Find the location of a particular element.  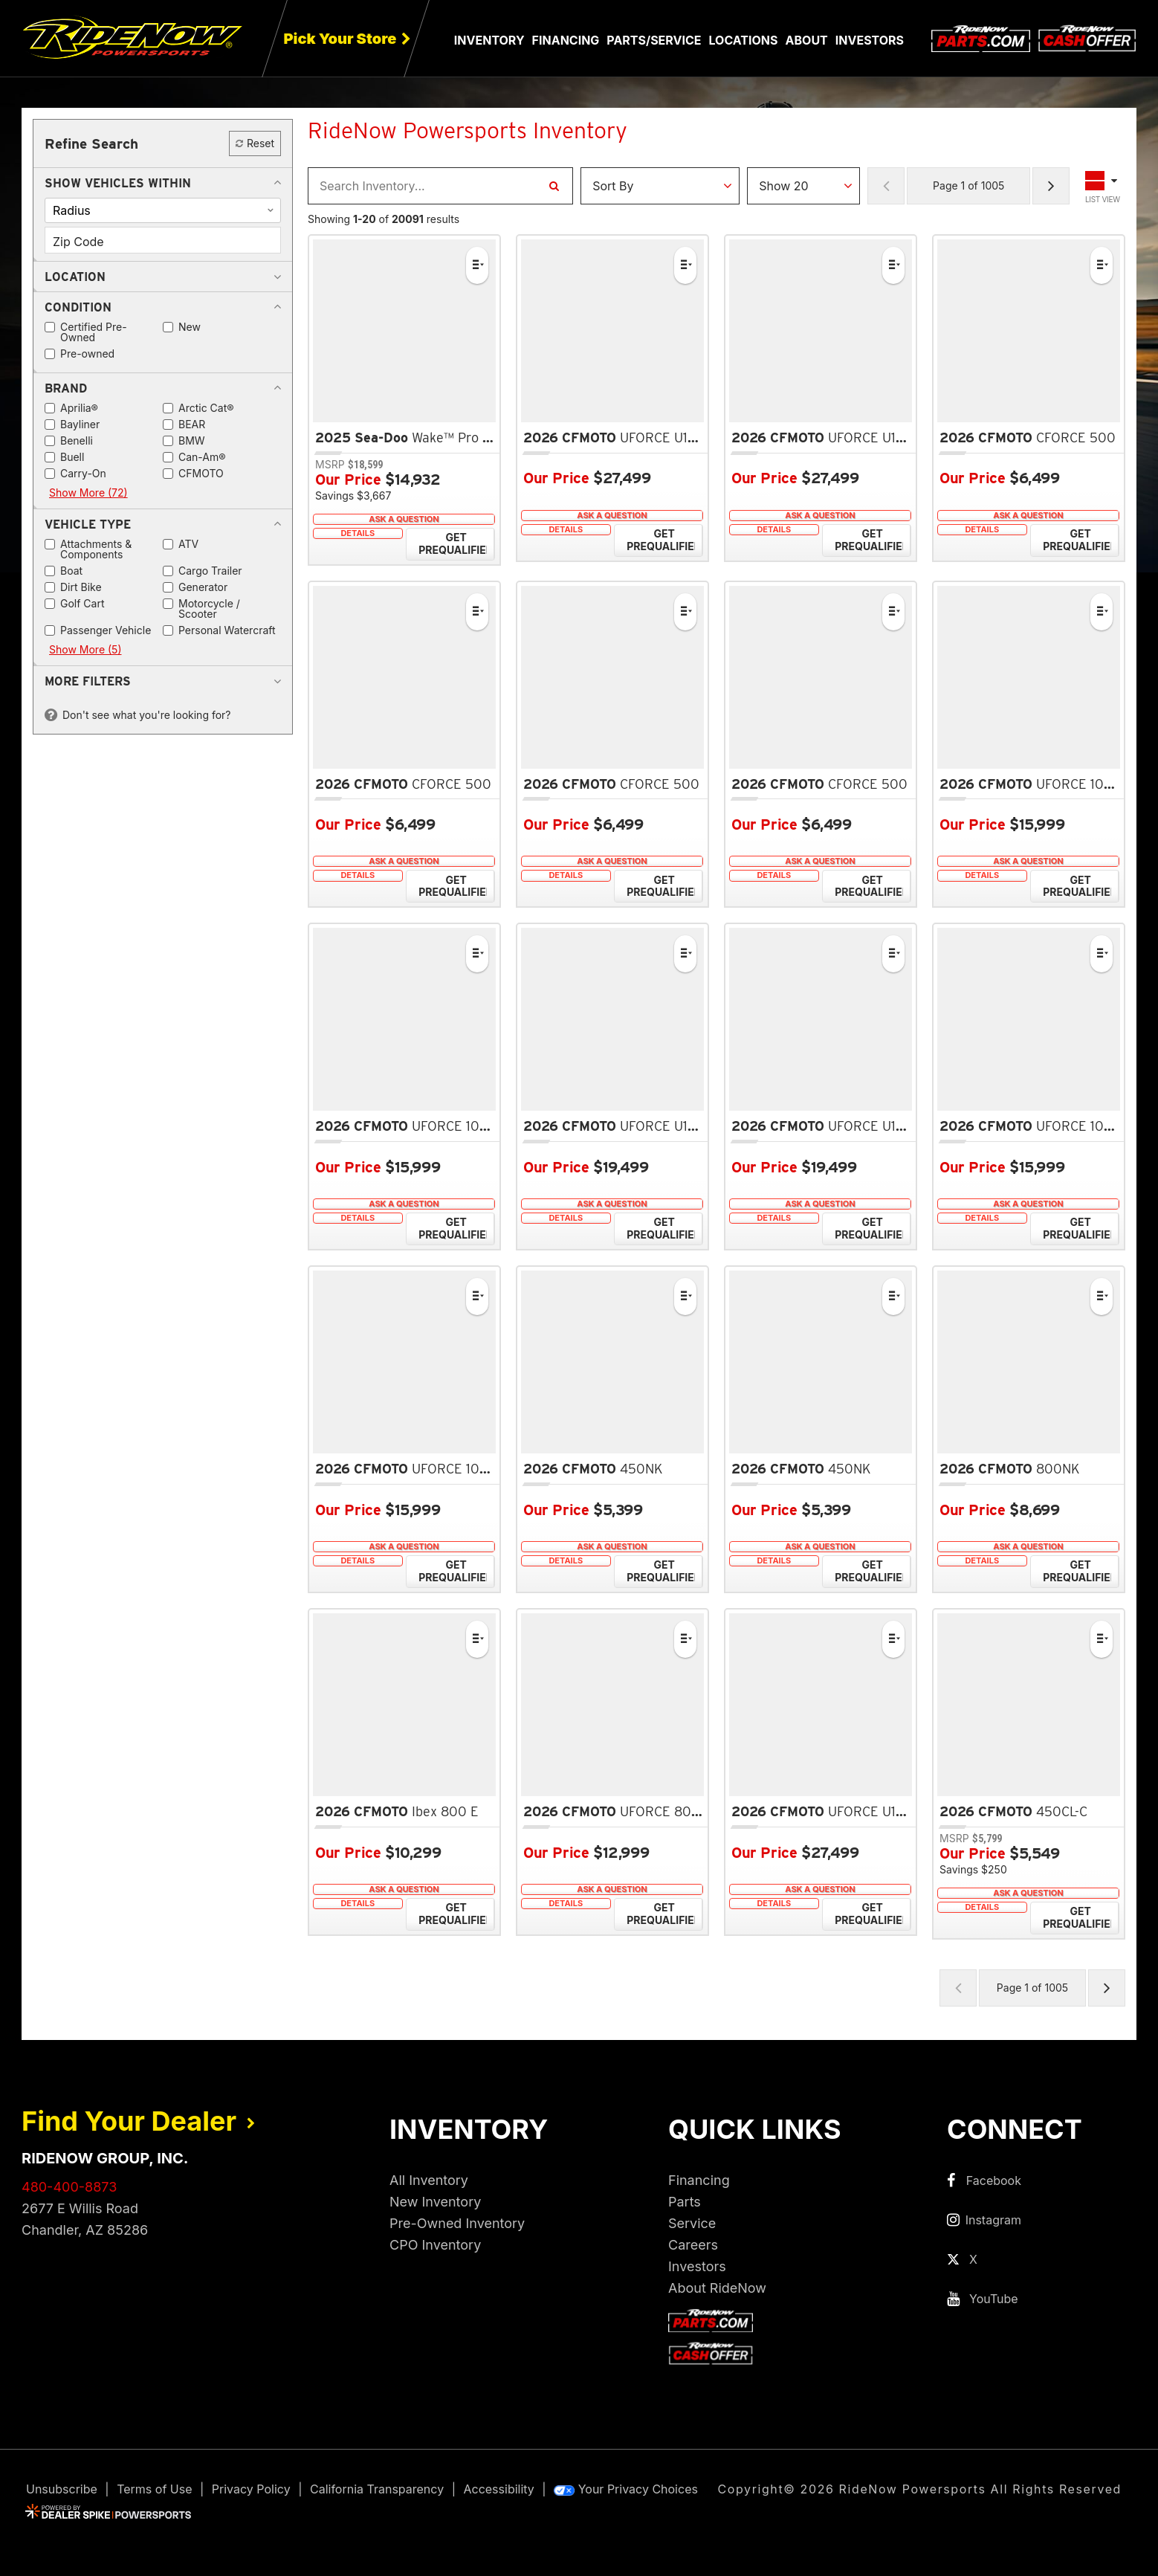

Financing [button] is located at coordinates (566, 40).